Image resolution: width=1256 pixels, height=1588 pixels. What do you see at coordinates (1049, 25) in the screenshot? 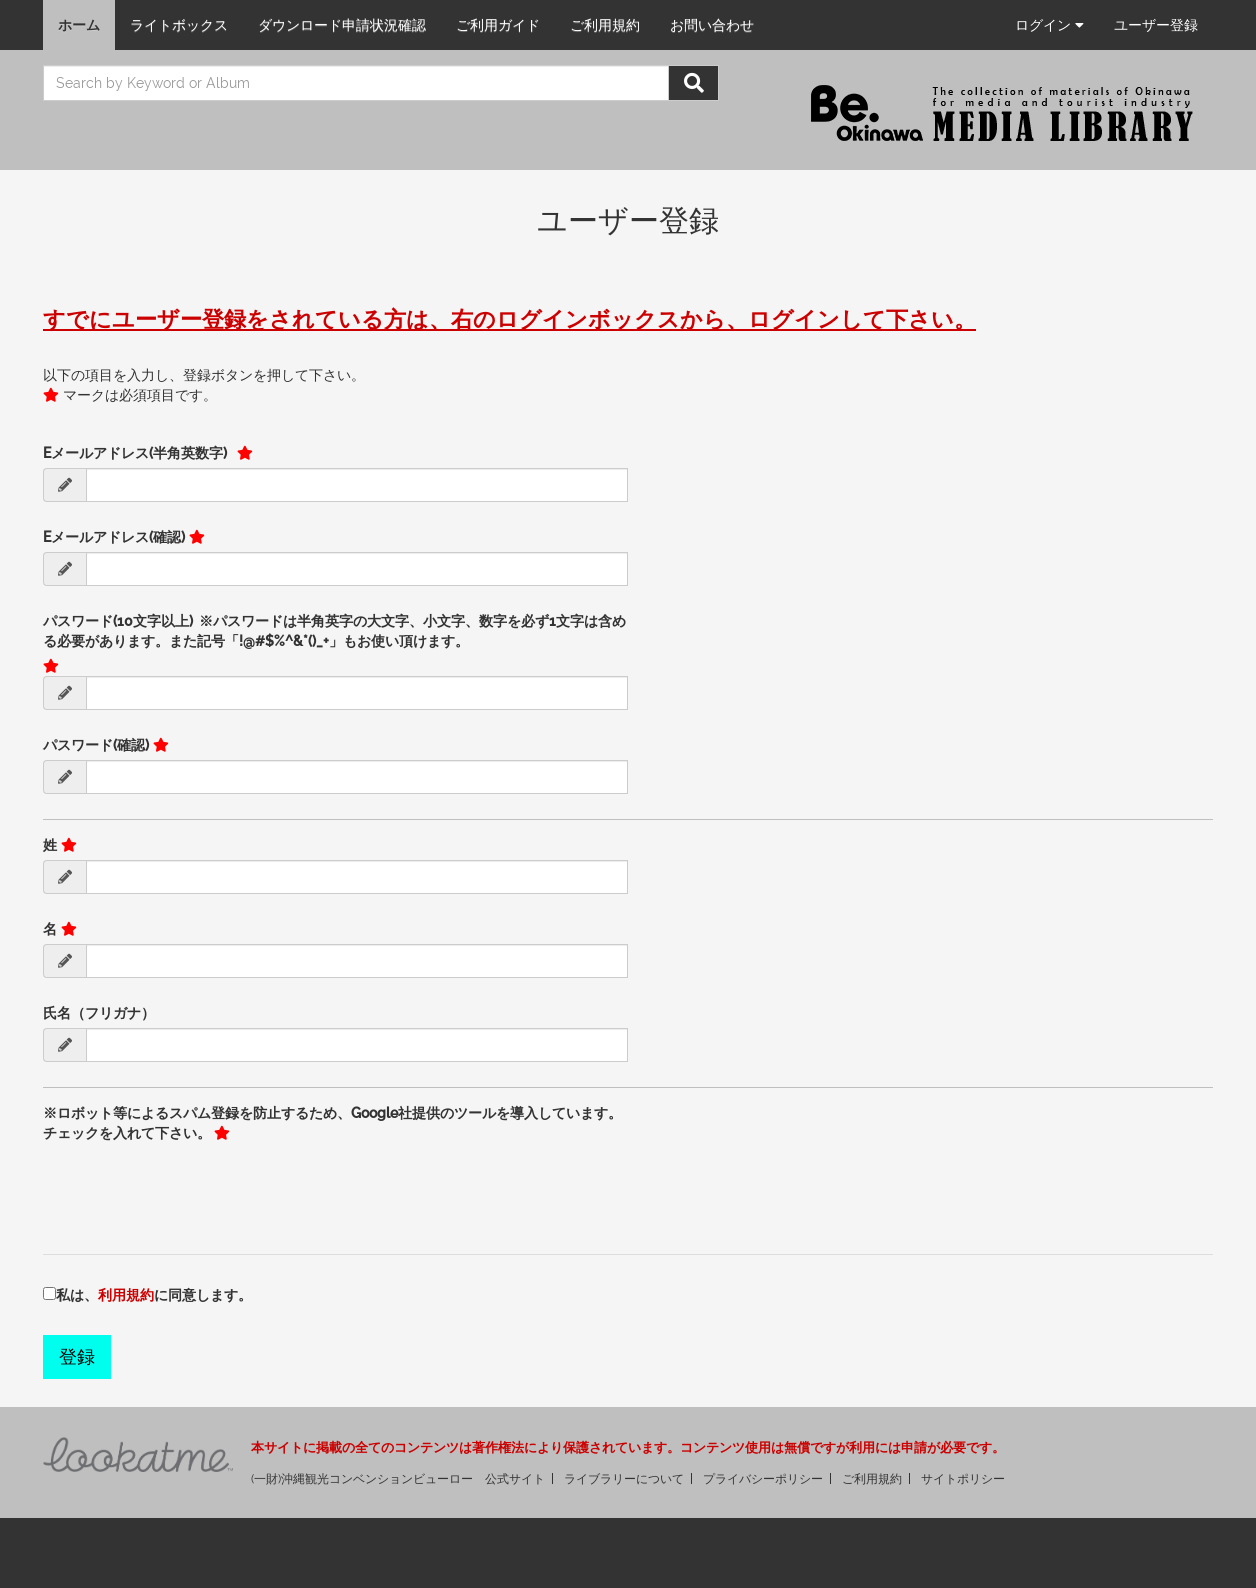
I see `ログイン` at bounding box center [1049, 25].